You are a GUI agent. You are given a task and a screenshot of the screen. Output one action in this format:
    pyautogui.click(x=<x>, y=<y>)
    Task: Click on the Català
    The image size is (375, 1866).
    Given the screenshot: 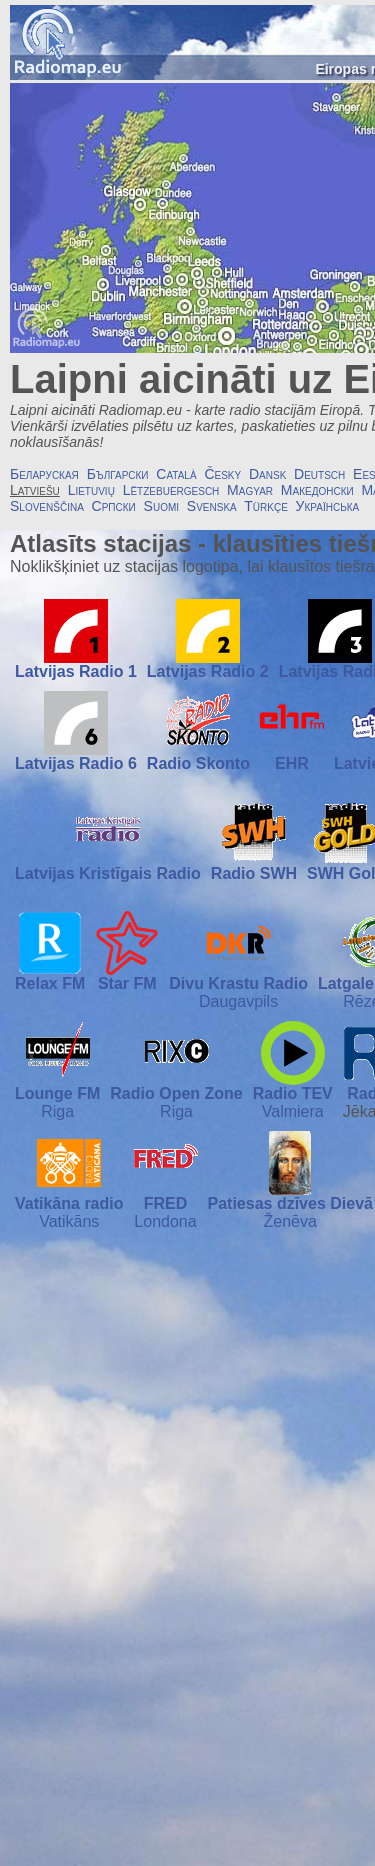 What is the action you would take?
    pyautogui.click(x=176, y=474)
    